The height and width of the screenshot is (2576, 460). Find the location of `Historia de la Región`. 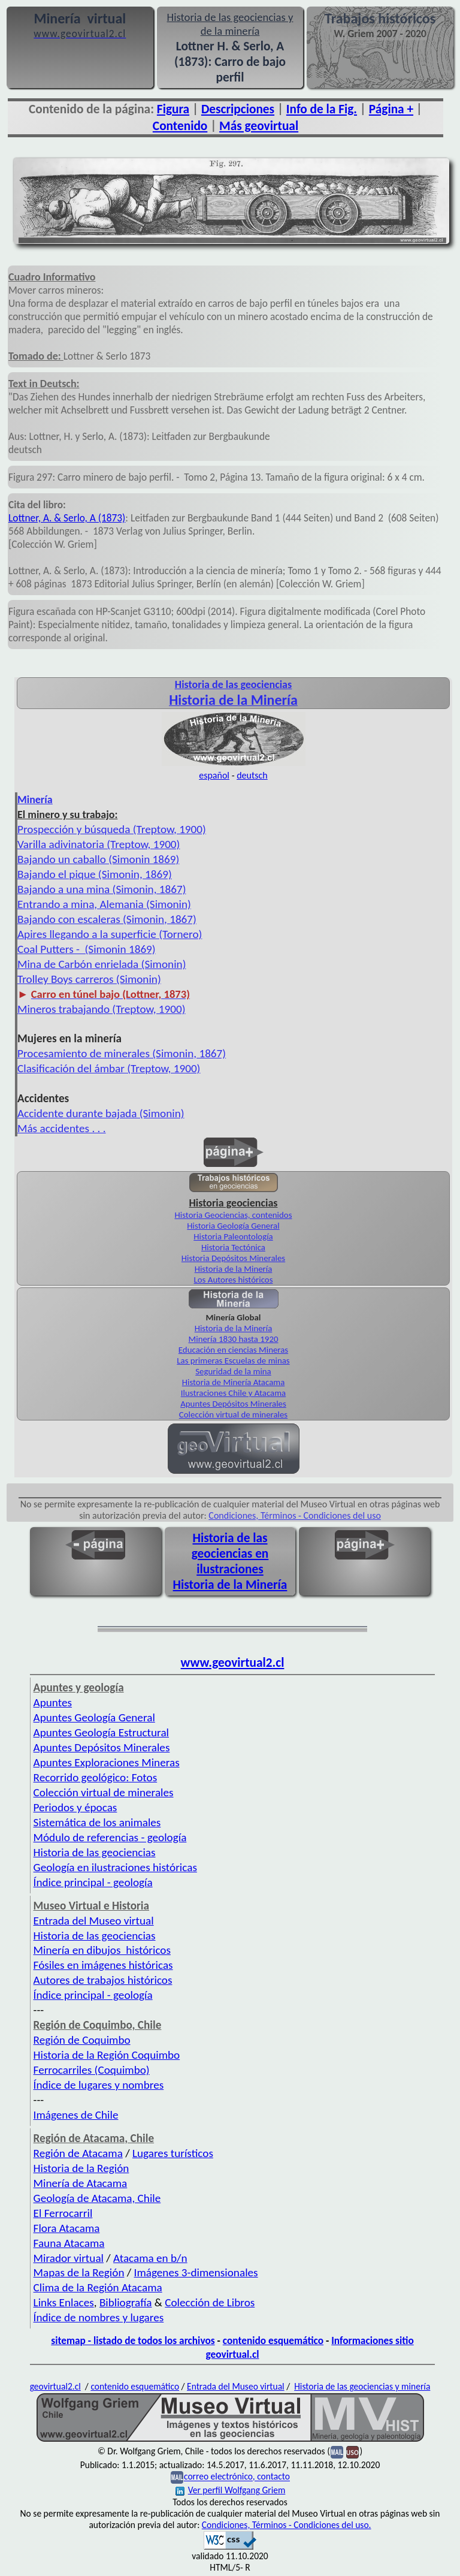

Historia de la Región is located at coordinates (81, 2168).